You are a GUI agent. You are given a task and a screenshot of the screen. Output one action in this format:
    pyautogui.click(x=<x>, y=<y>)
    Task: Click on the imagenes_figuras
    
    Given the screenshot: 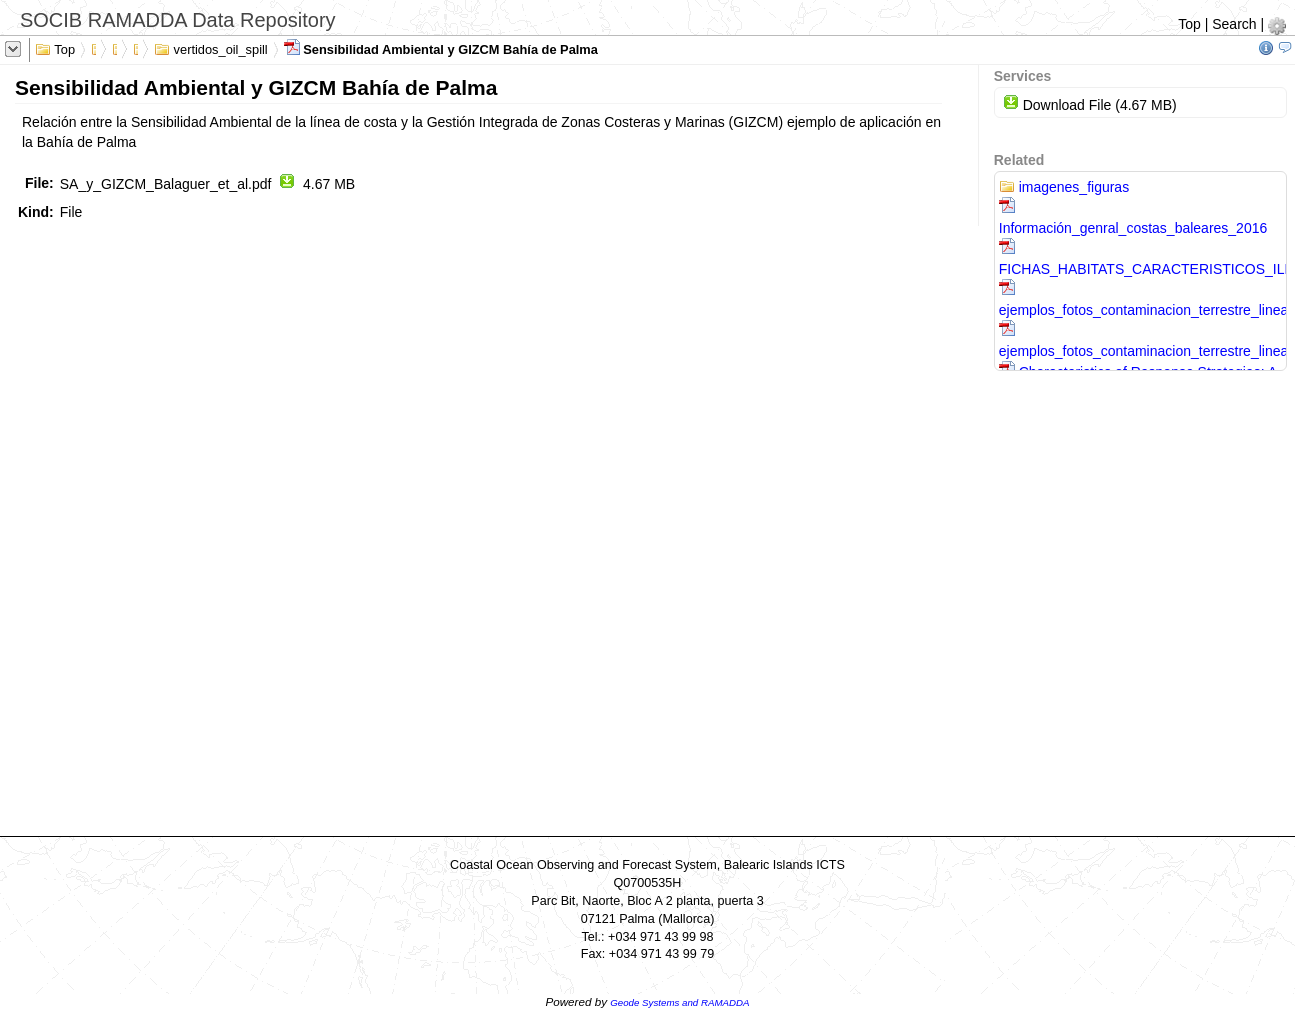 What is the action you would take?
    pyautogui.click(x=1064, y=187)
    